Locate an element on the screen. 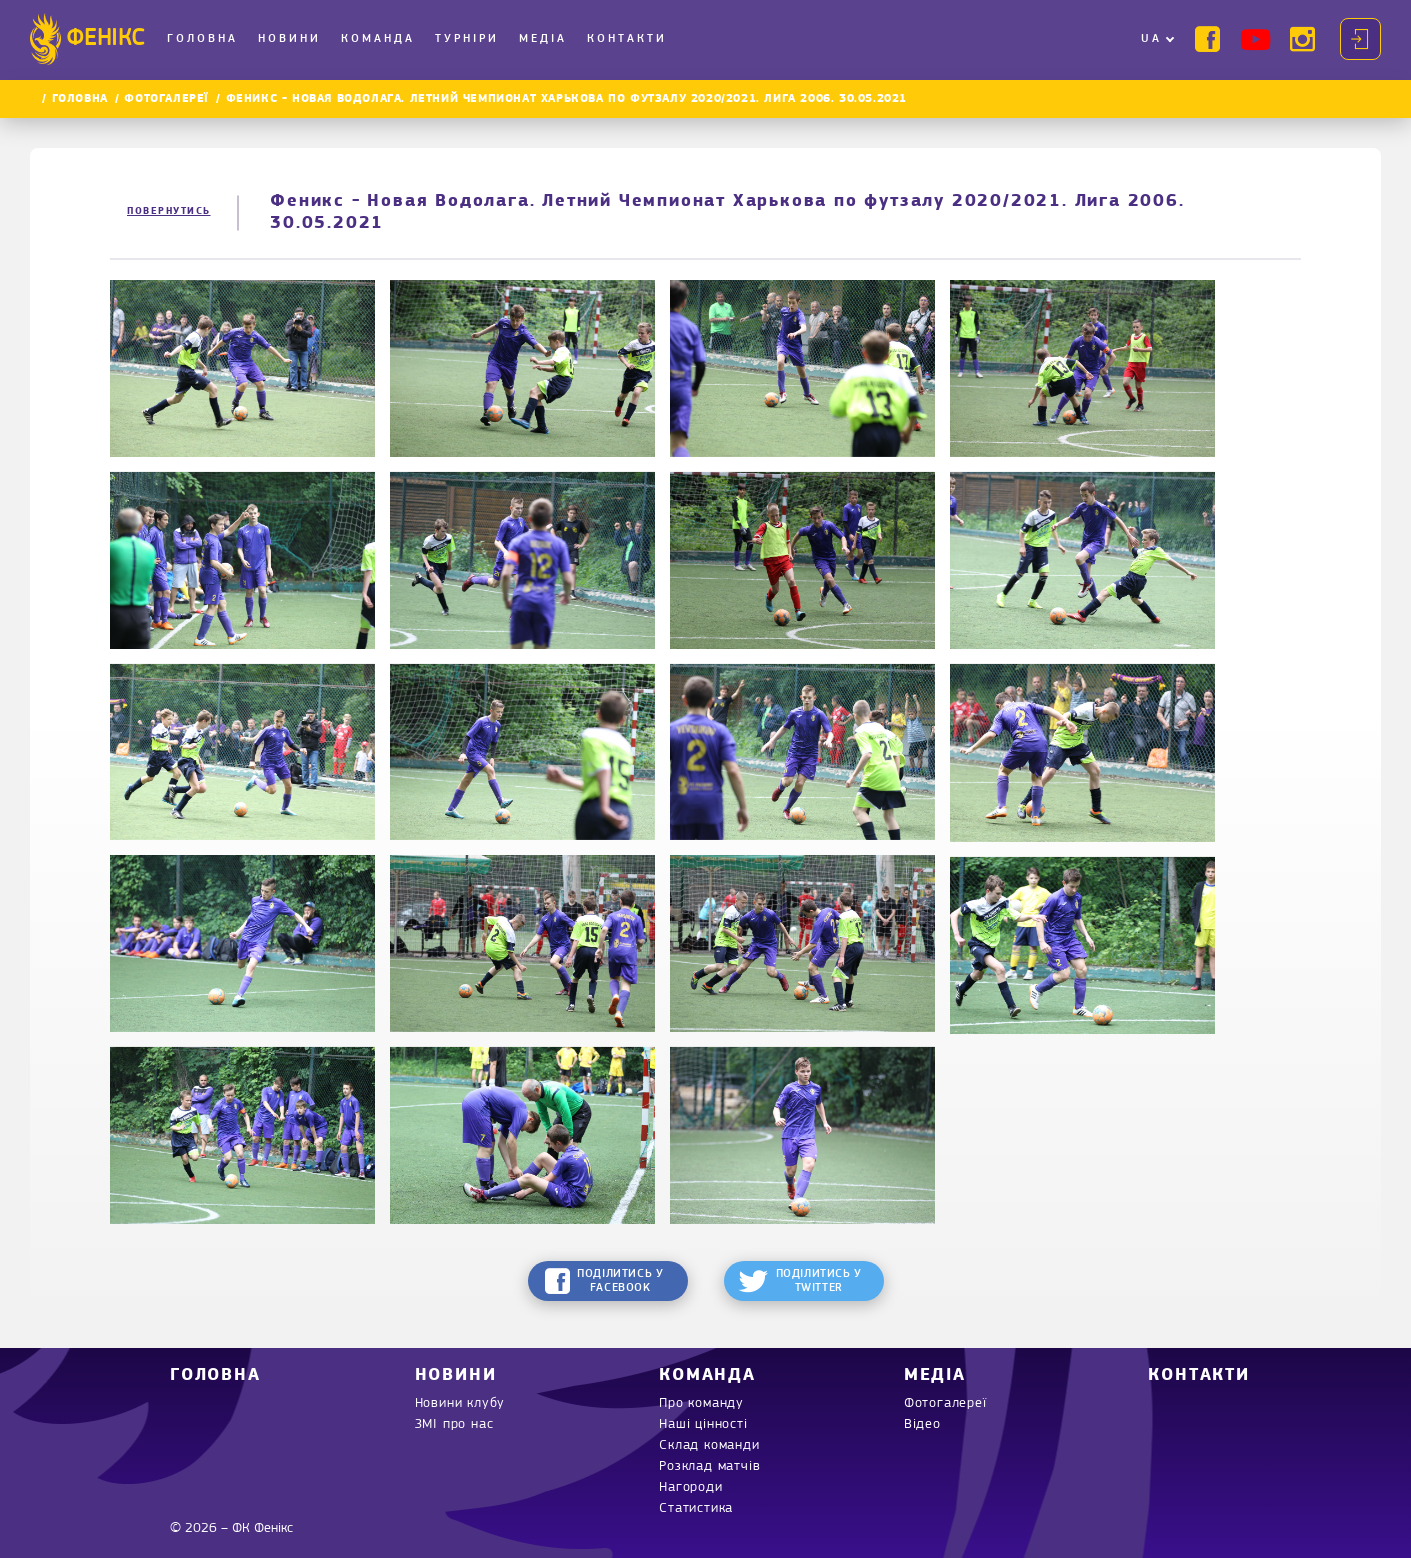 This screenshot has width=1411, height=1558. Розклад матчів is located at coordinates (709, 1466).